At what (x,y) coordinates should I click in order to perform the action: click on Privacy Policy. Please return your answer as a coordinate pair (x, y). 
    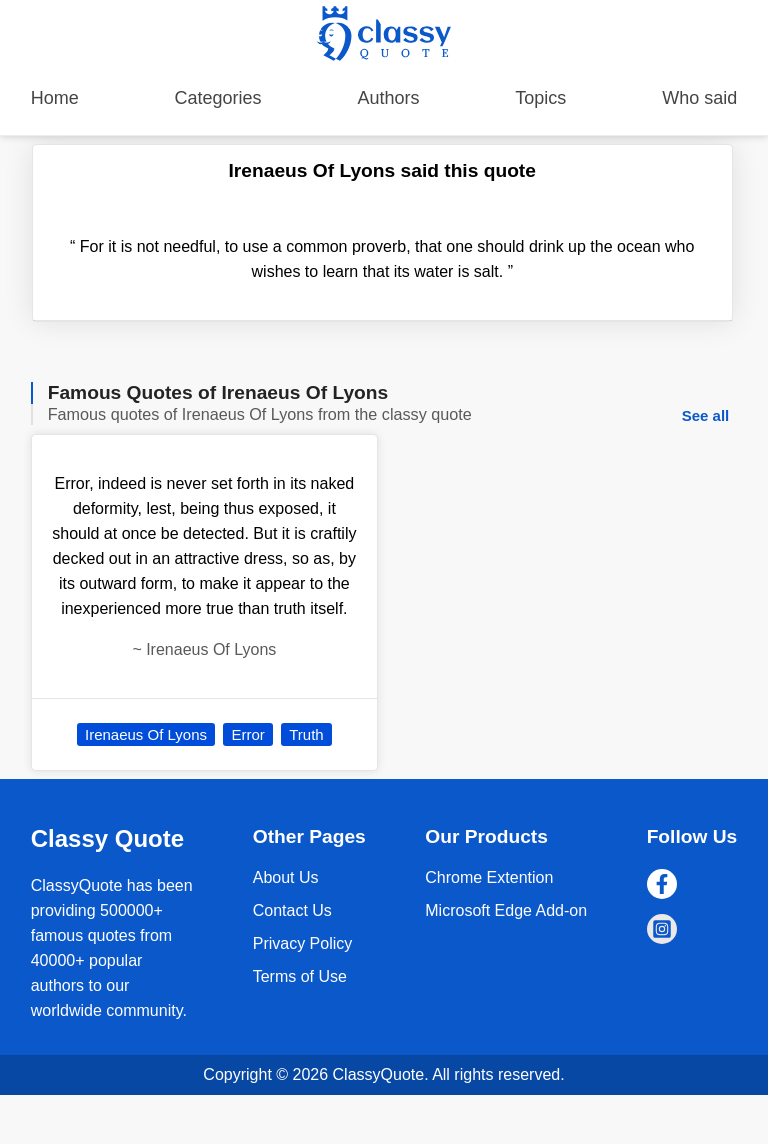
    Looking at the image, I should click on (303, 943).